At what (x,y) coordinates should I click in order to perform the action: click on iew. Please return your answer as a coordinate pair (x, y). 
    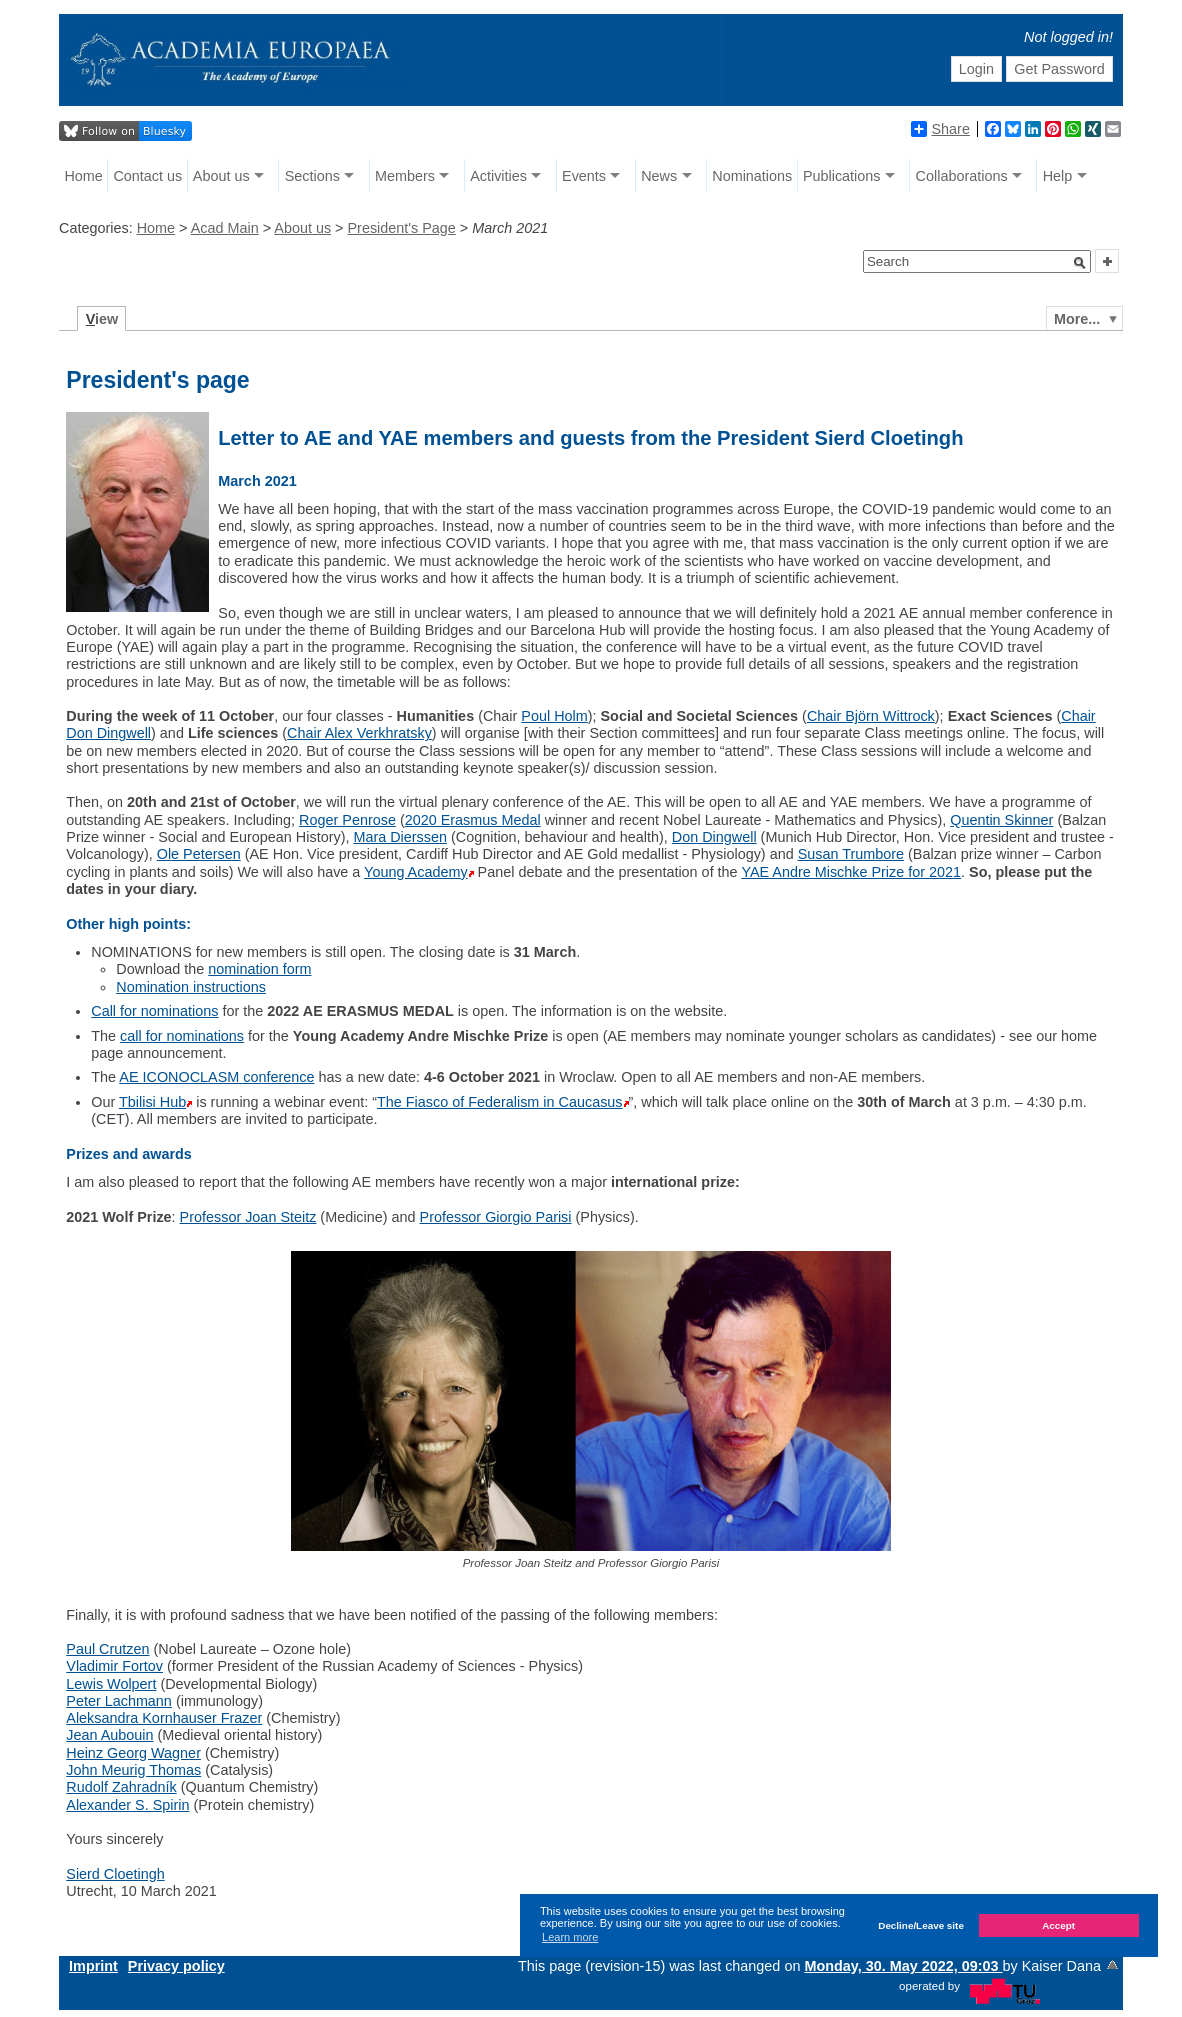
    Looking at the image, I should click on (102, 319).